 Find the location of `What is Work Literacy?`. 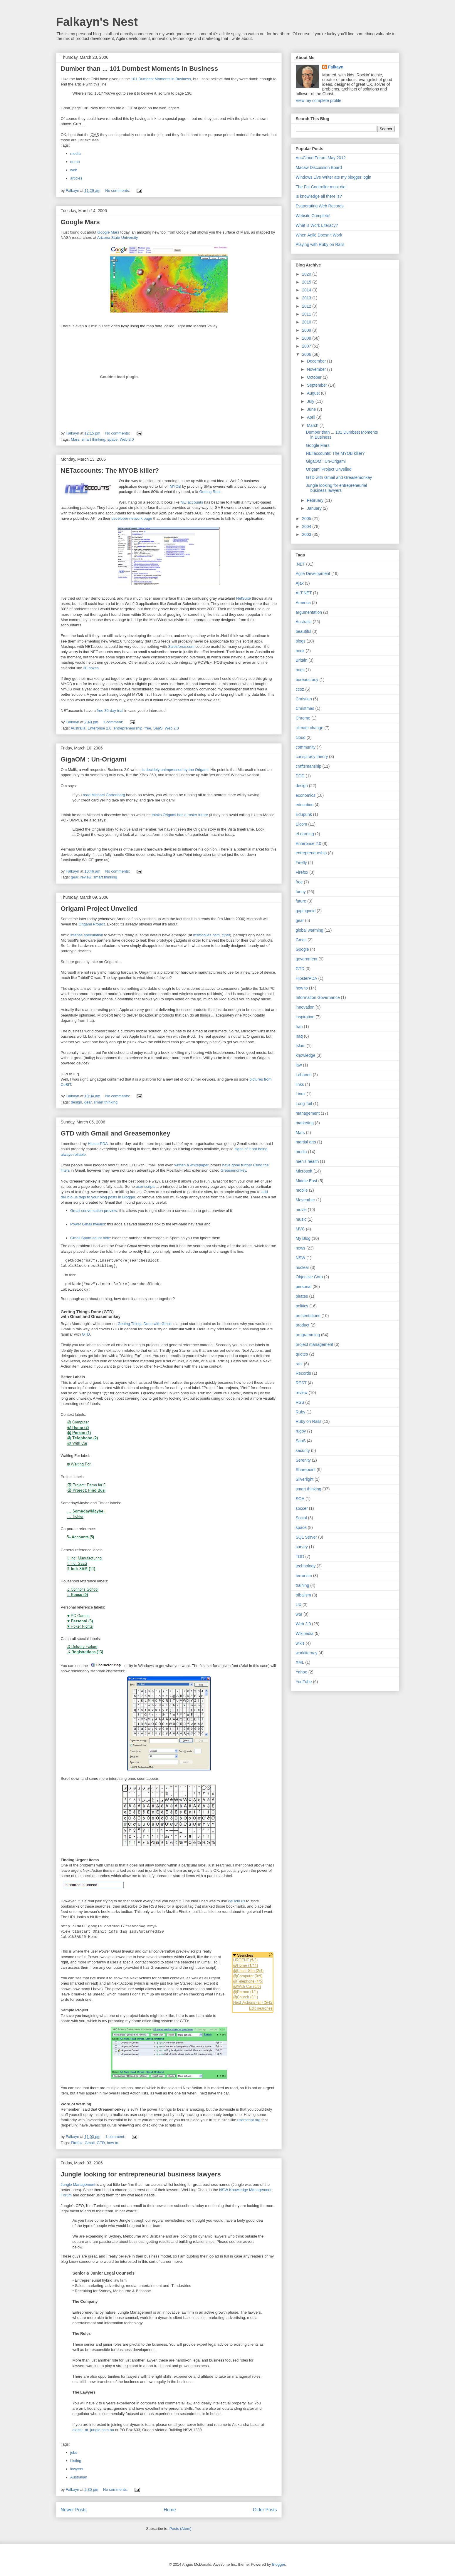

What is Work Literacy? is located at coordinates (317, 225).